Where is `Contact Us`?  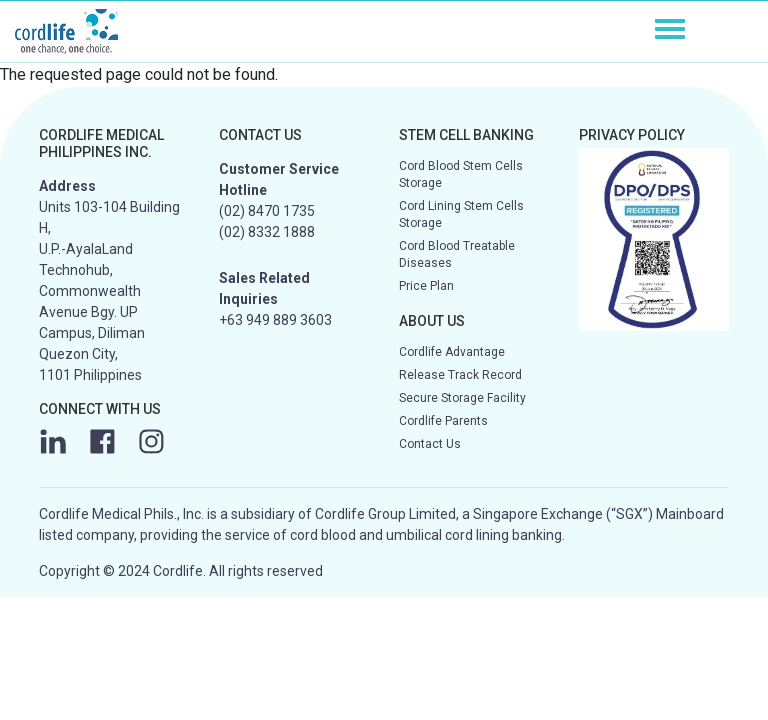
Contact Us is located at coordinates (430, 444).